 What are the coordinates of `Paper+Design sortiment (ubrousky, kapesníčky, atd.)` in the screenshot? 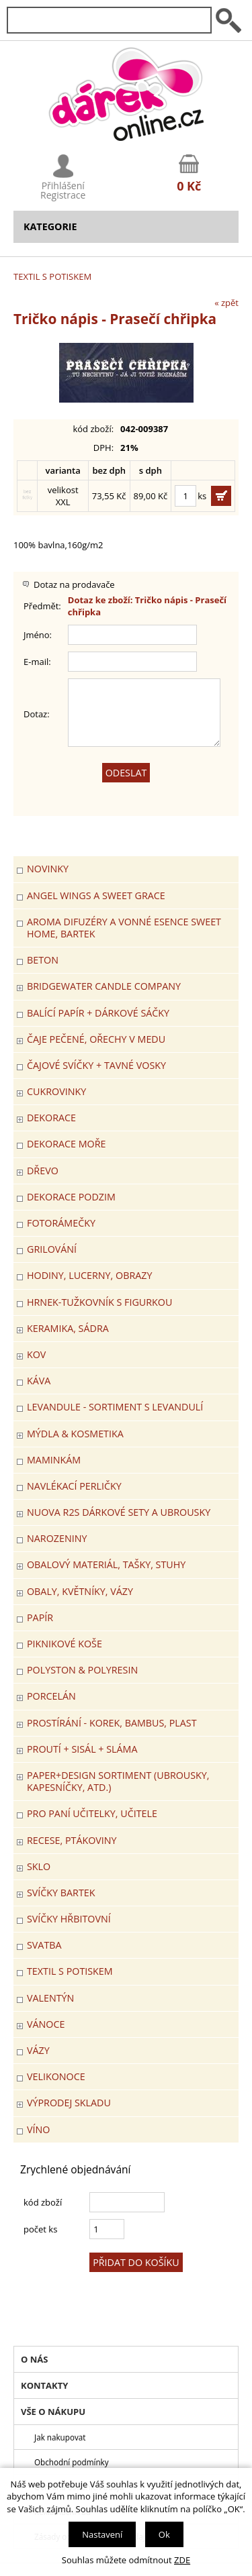 It's located at (118, 1781).